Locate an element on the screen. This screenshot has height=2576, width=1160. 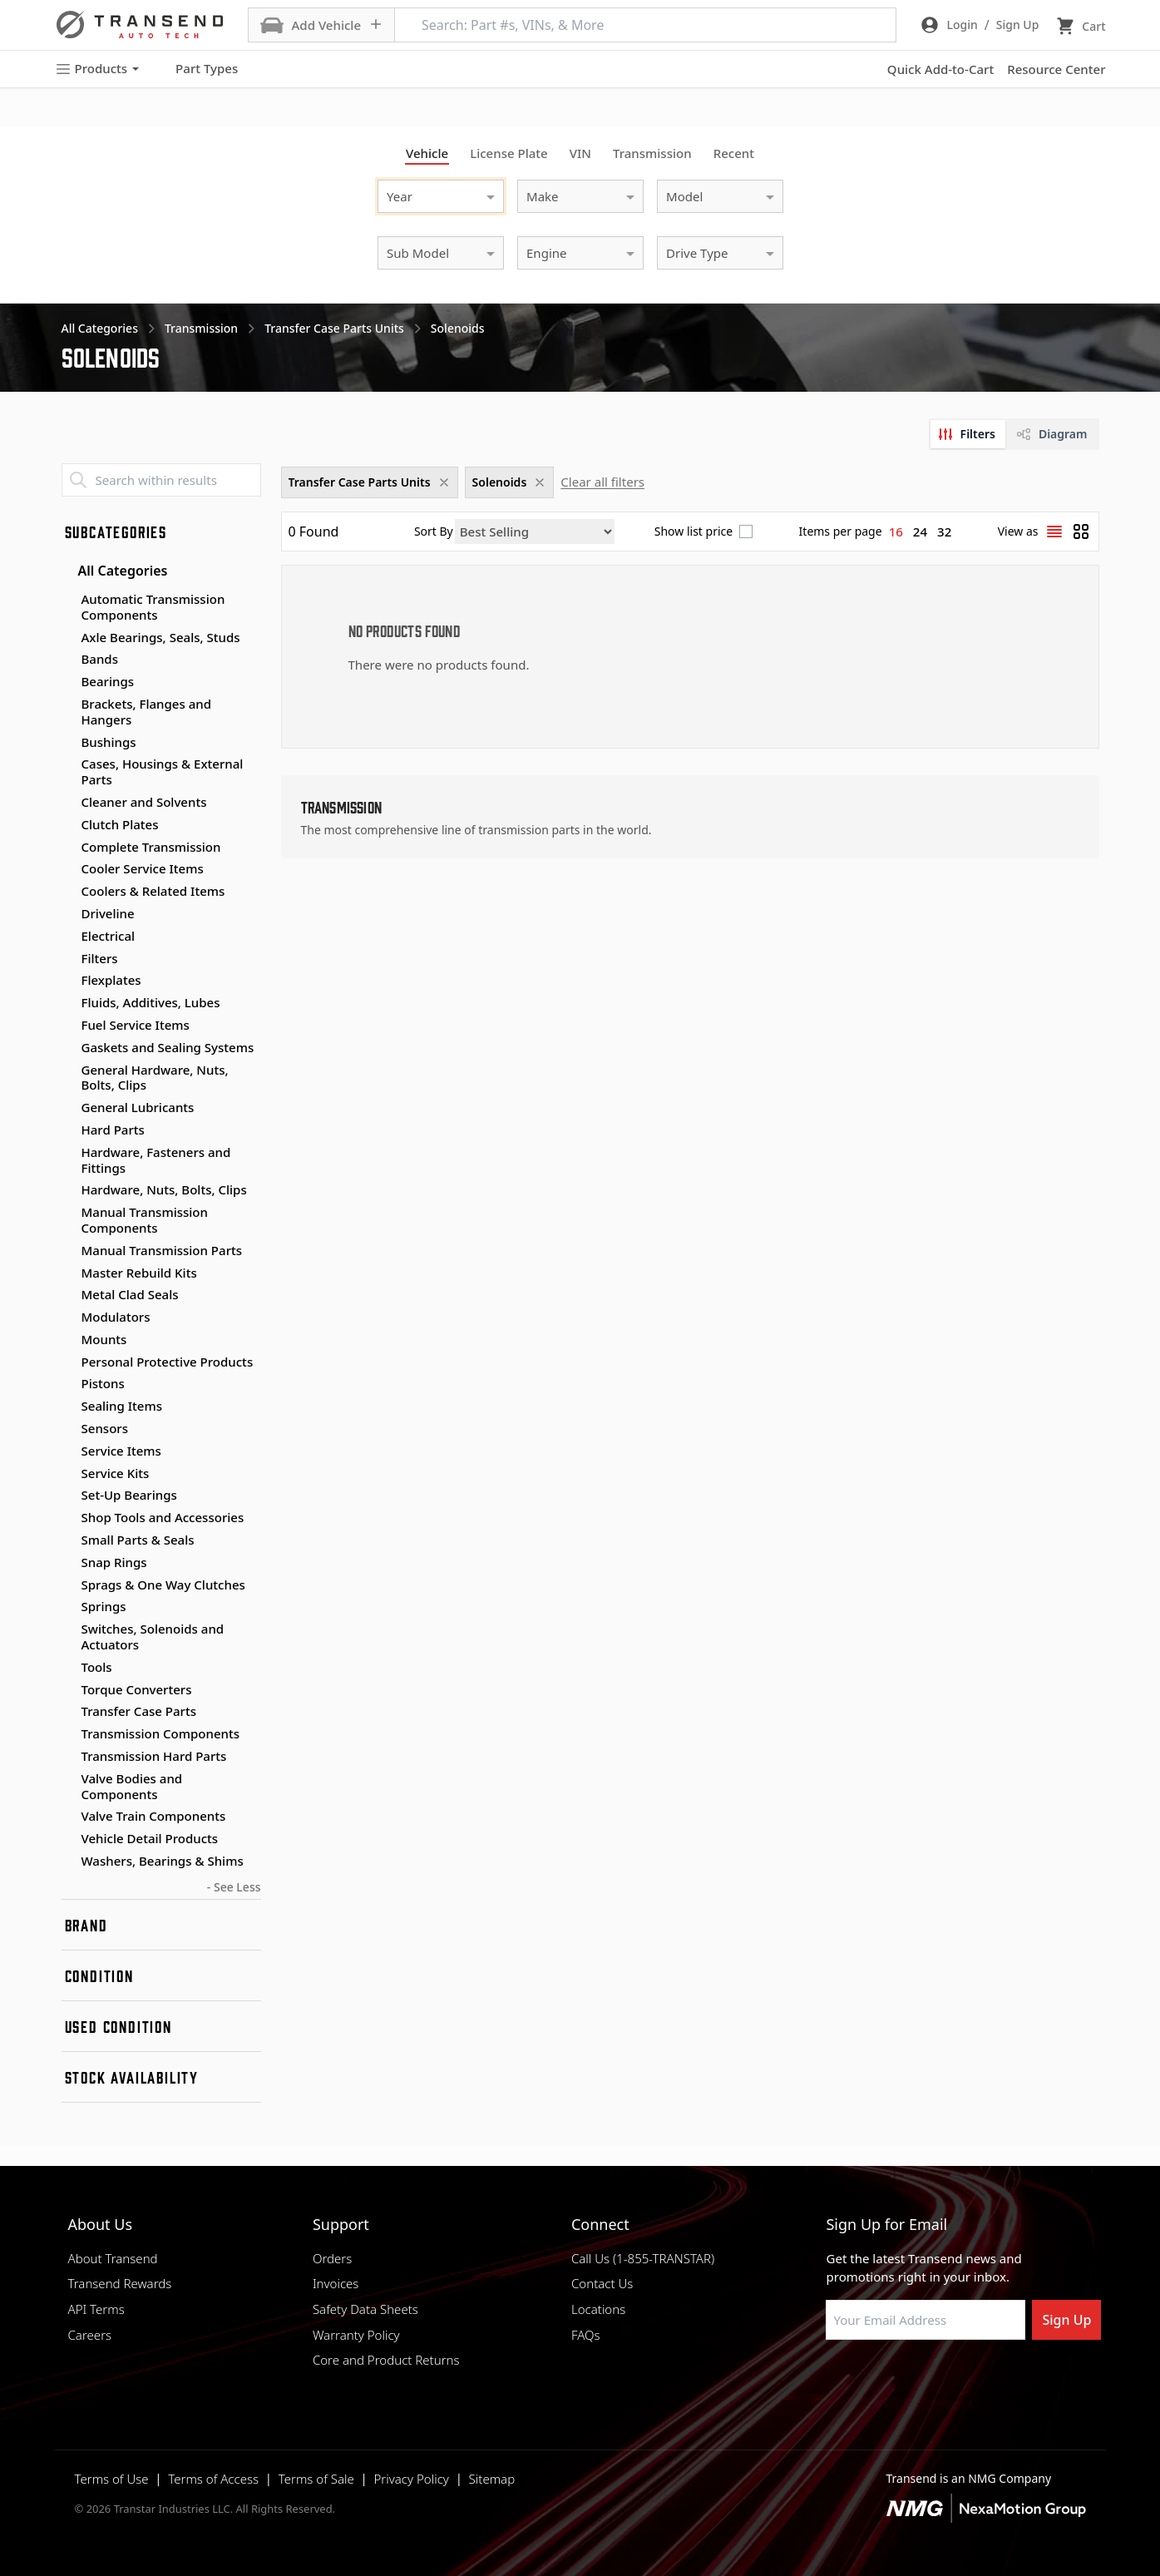
[Toggle Bushings subcategories] is located at coordinates (68, 742).